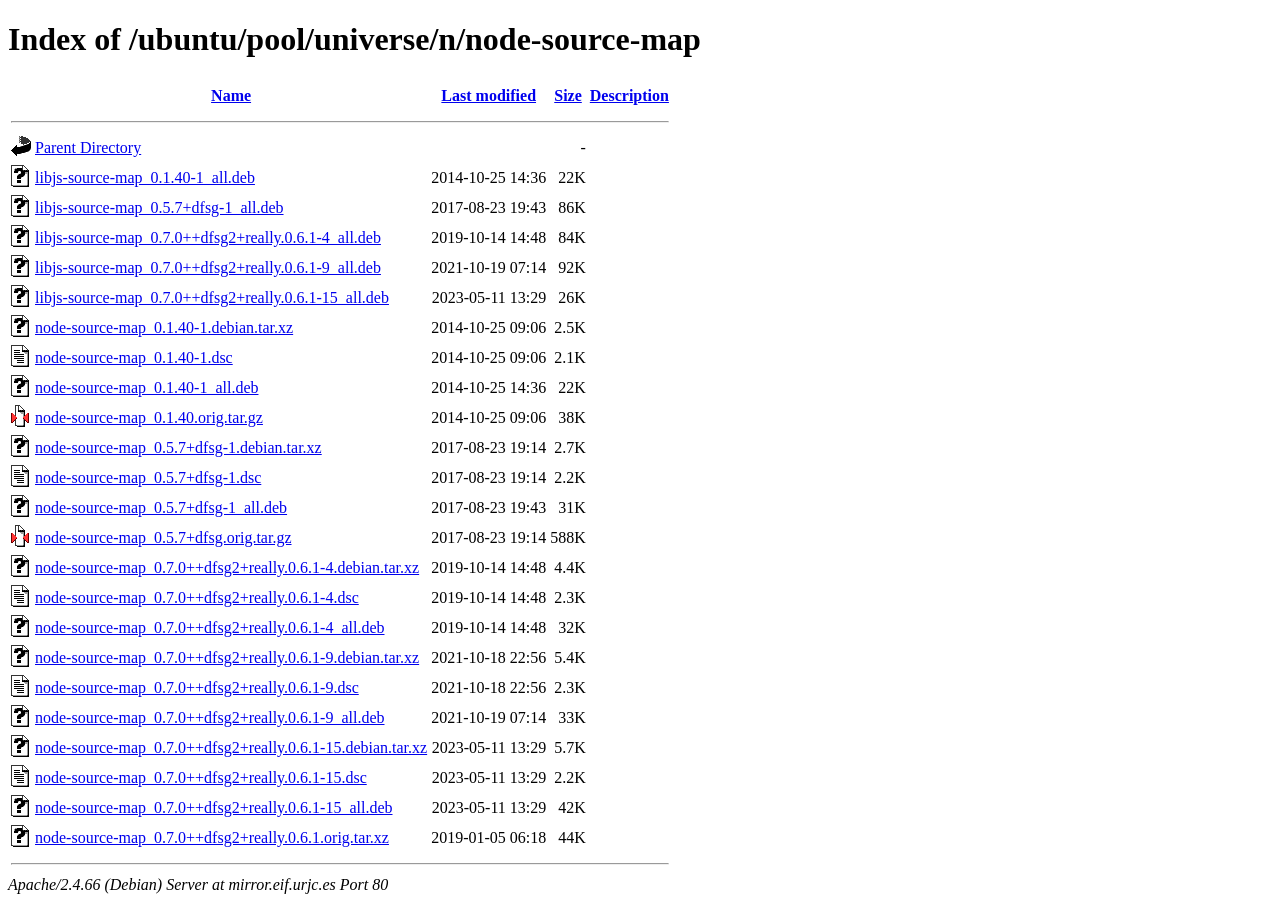 The image size is (1280, 902). Describe the element at coordinates (145, 177) in the screenshot. I see `libjs-source-map_0.1.40-1_all.deb` at that location.